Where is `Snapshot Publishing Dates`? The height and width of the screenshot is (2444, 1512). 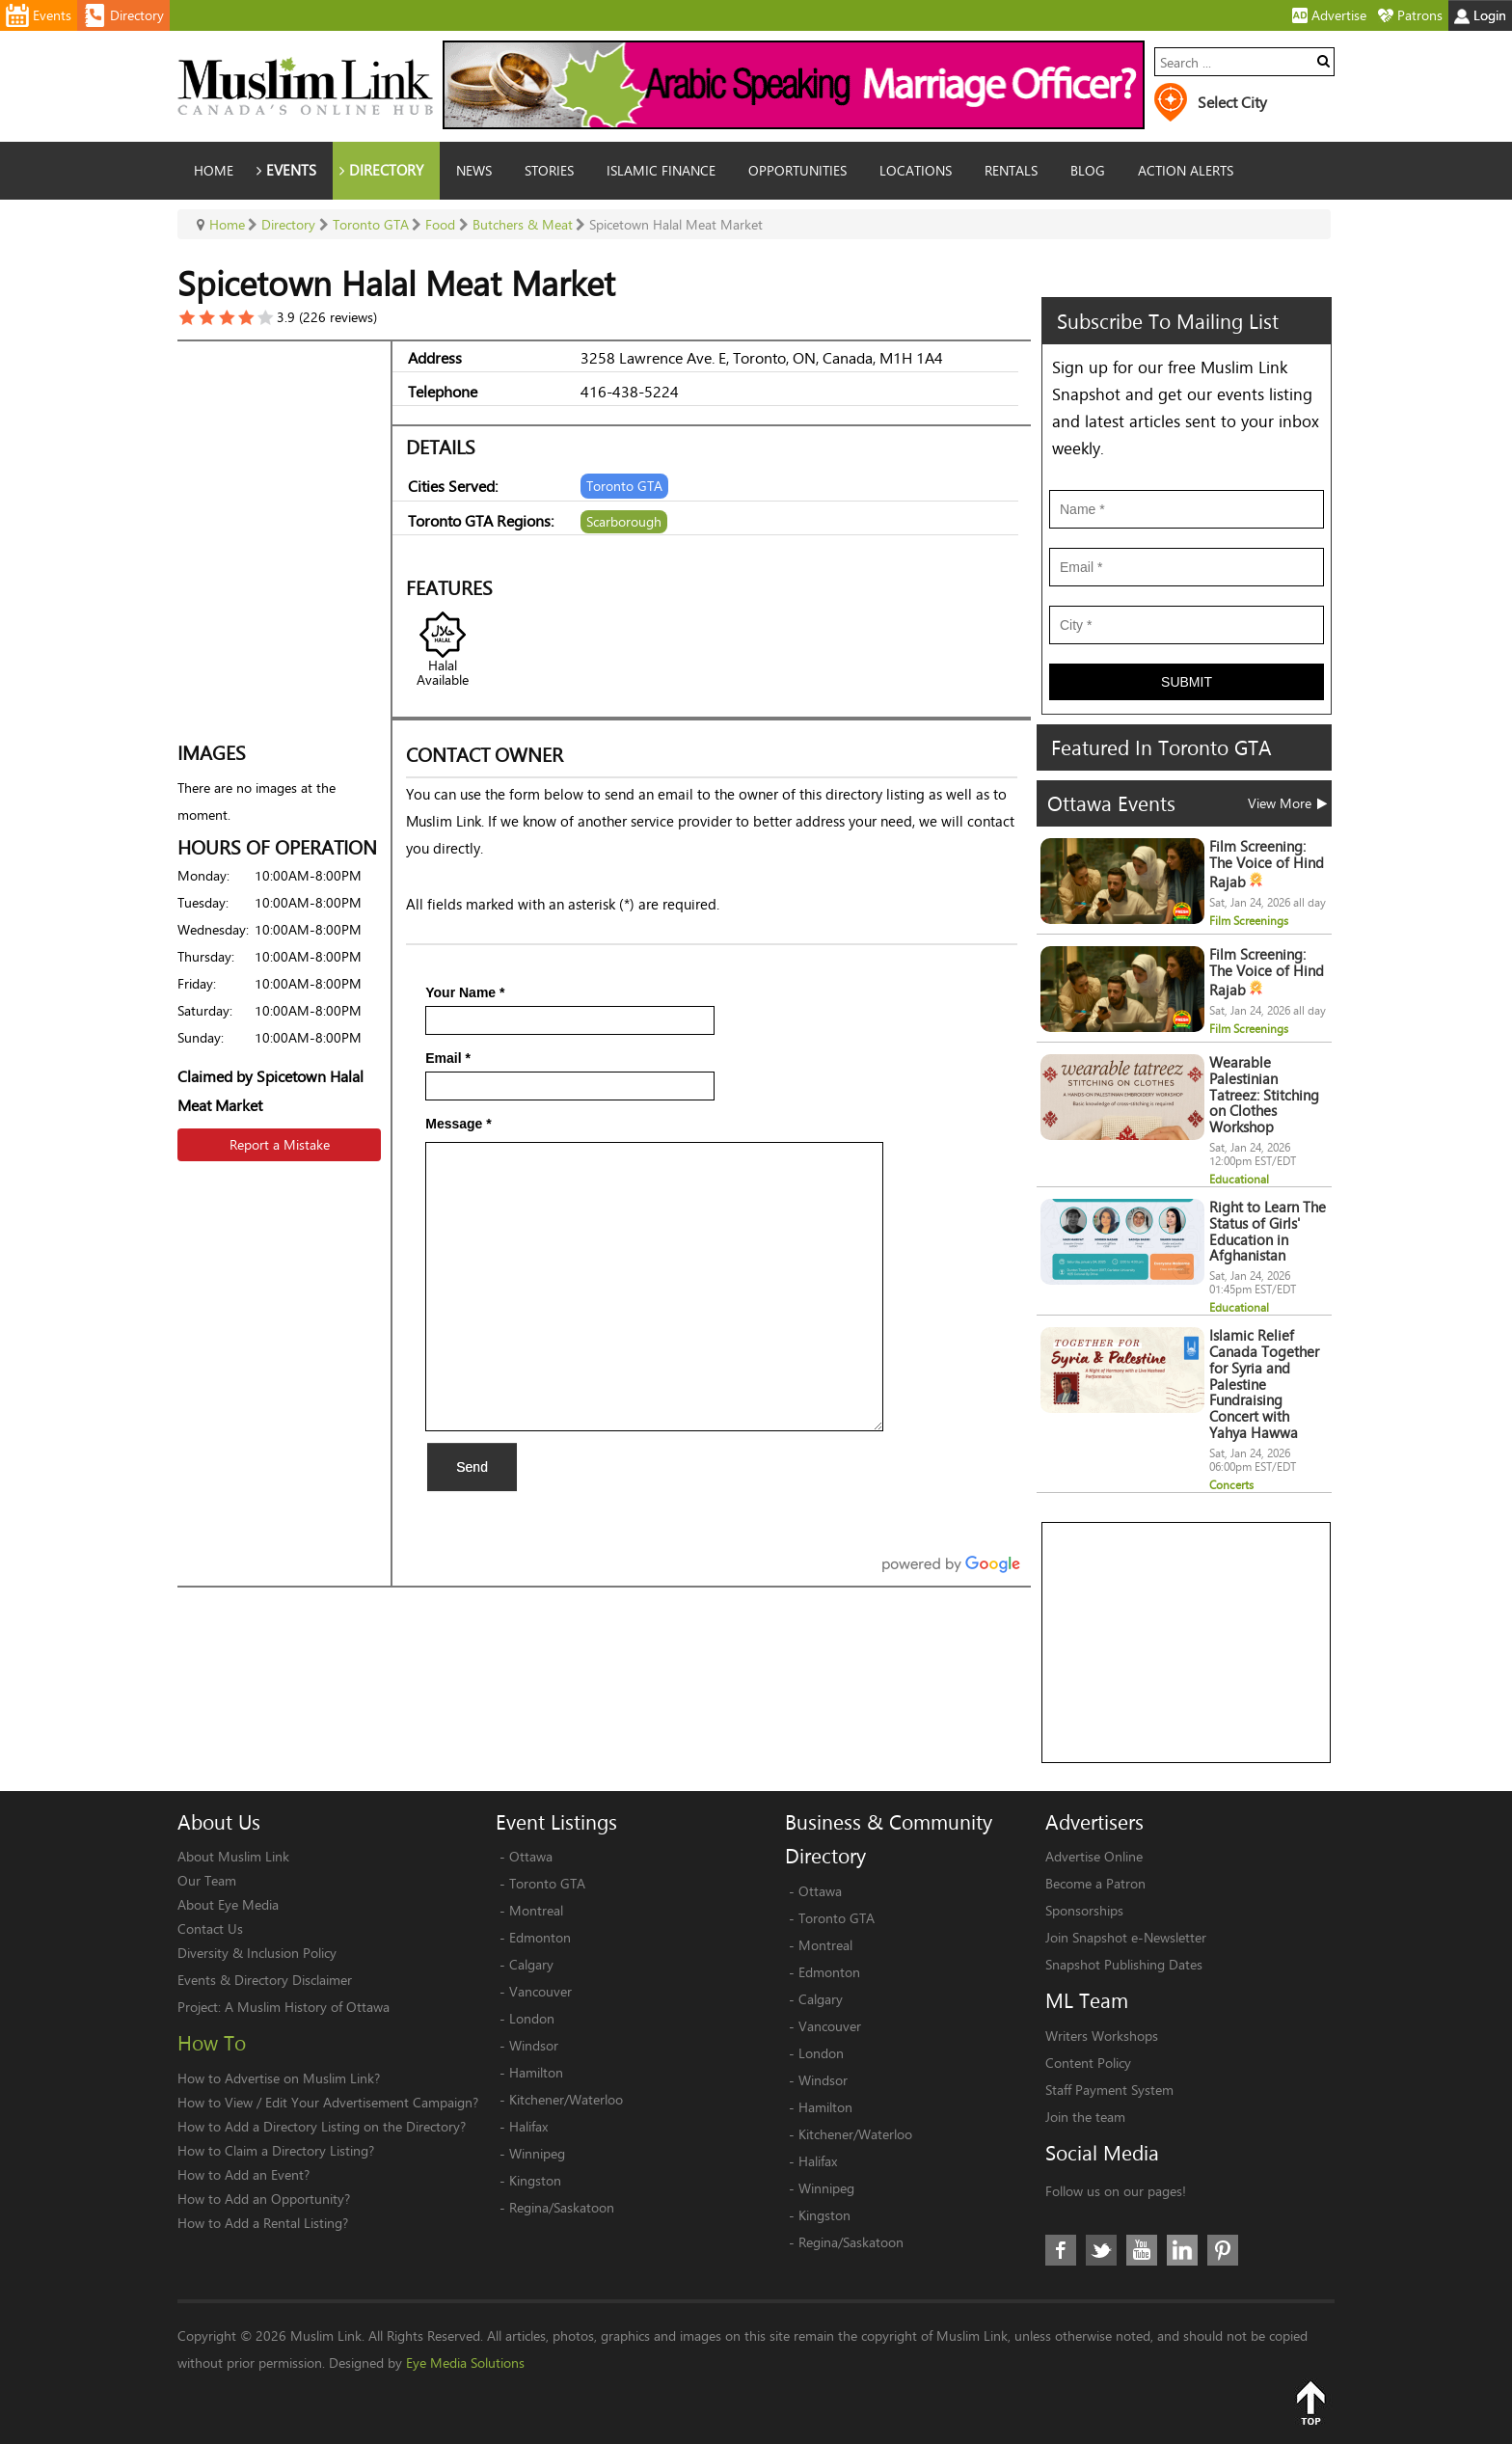 Snapshot Publishing Dates is located at coordinates (1123, 1964).